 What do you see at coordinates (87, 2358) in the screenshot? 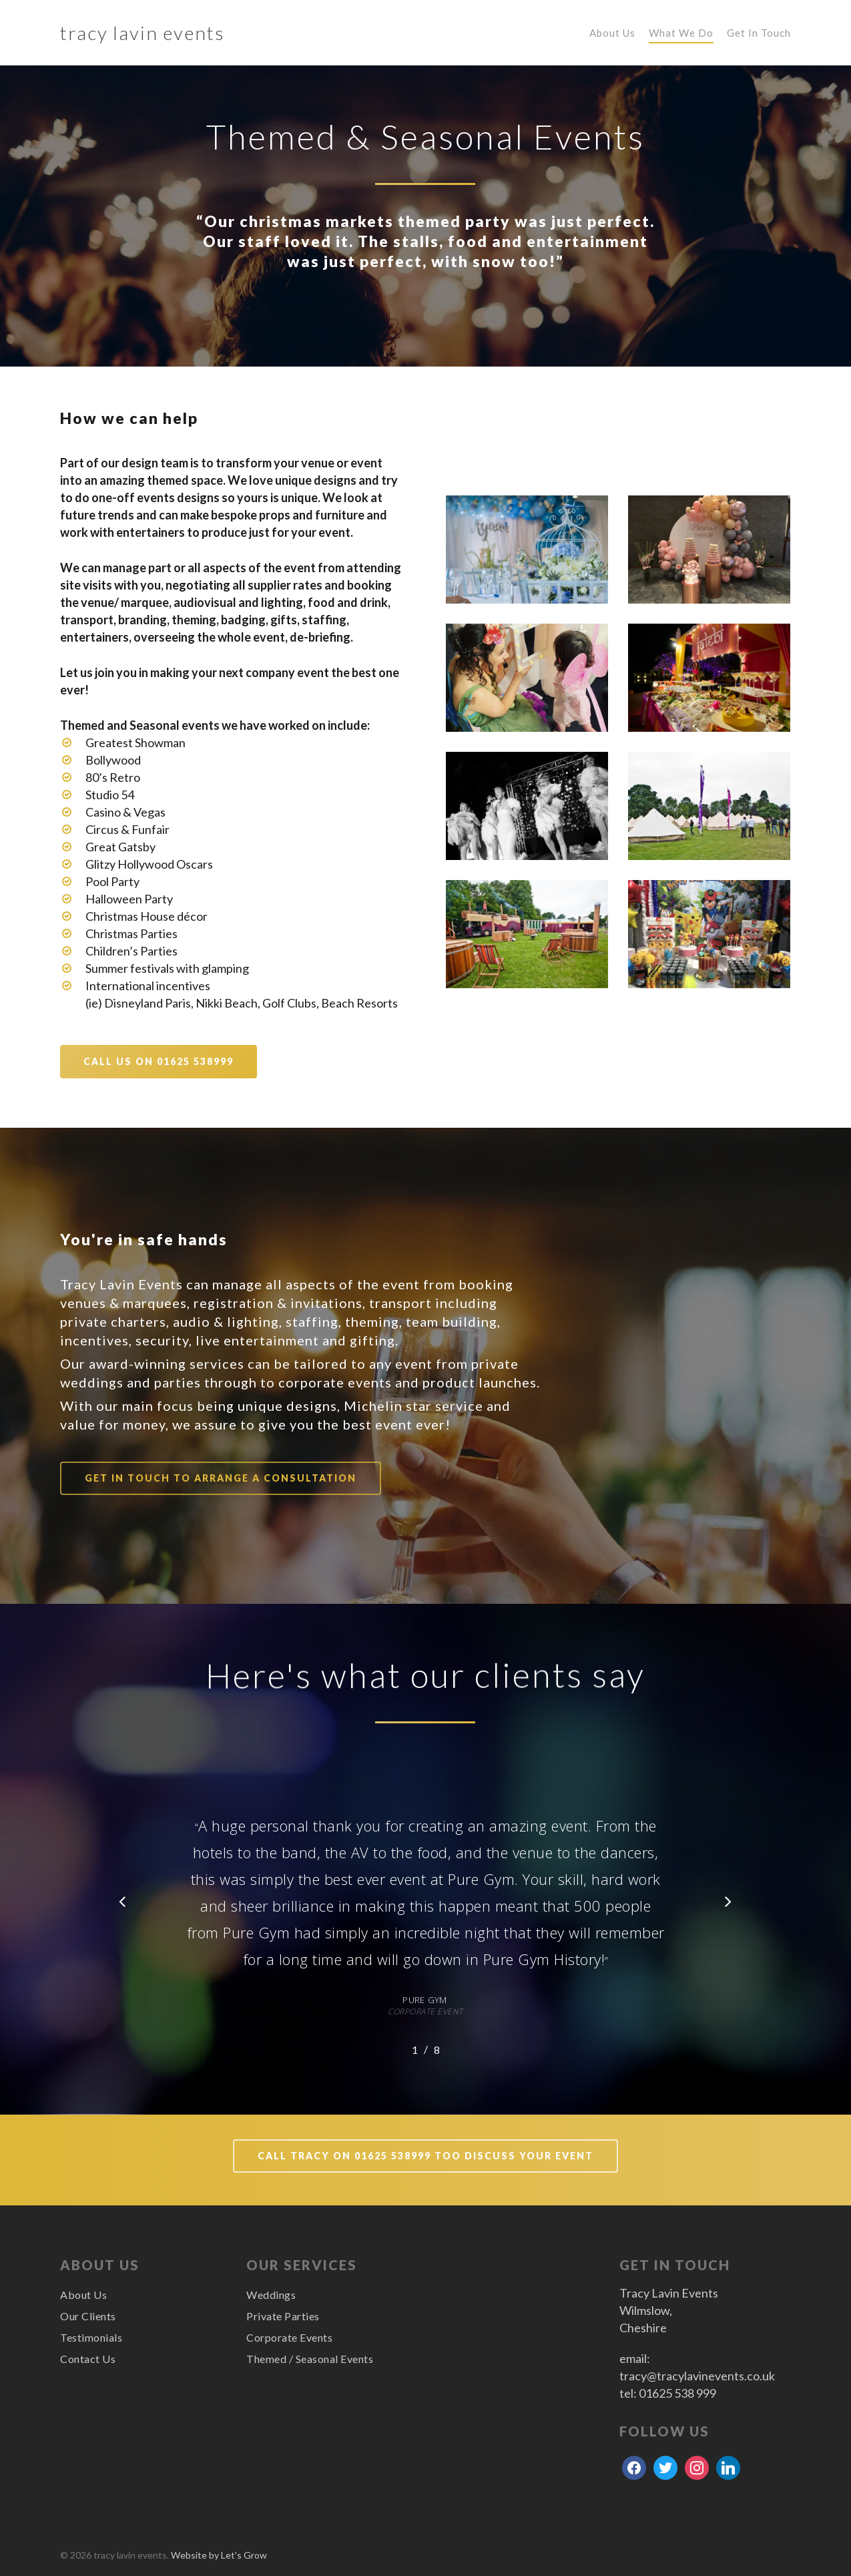
I see `Contact Us` at bounding box center [87, 2358].